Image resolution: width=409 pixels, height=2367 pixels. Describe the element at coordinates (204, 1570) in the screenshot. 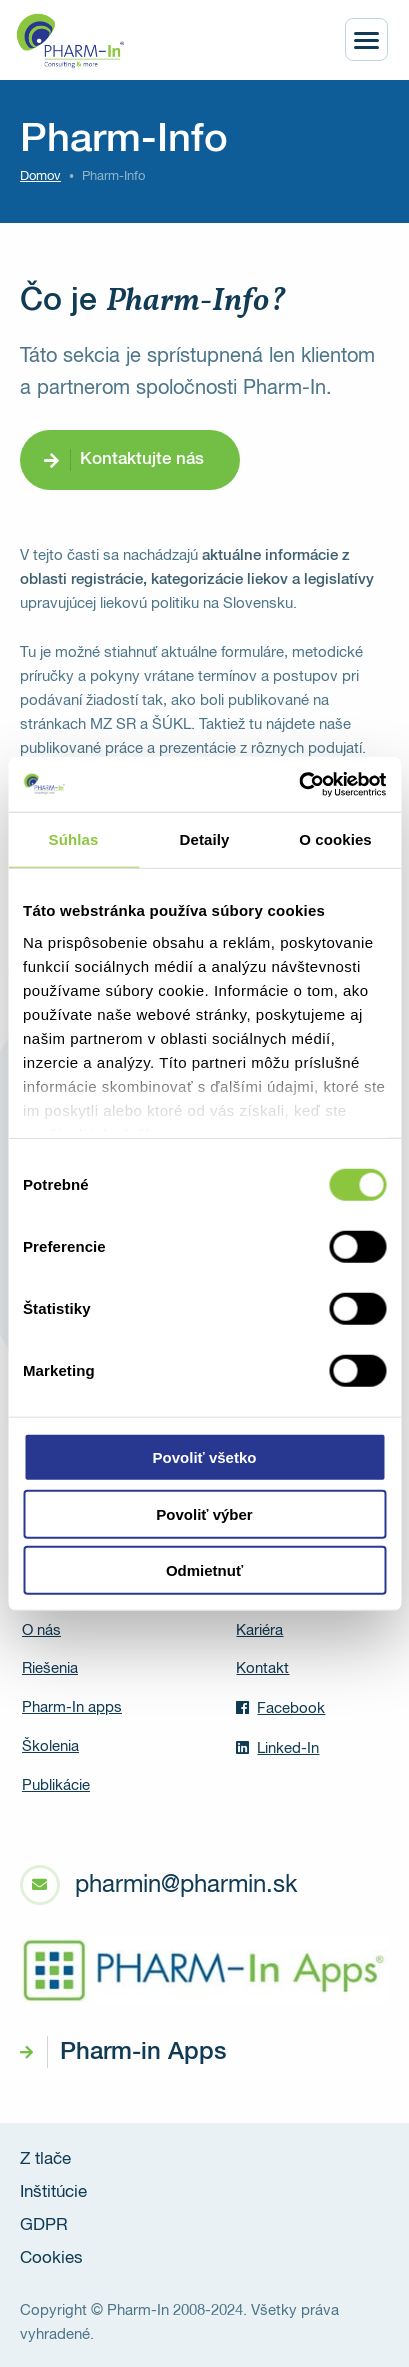

I see `Odmietnuť` at that location.